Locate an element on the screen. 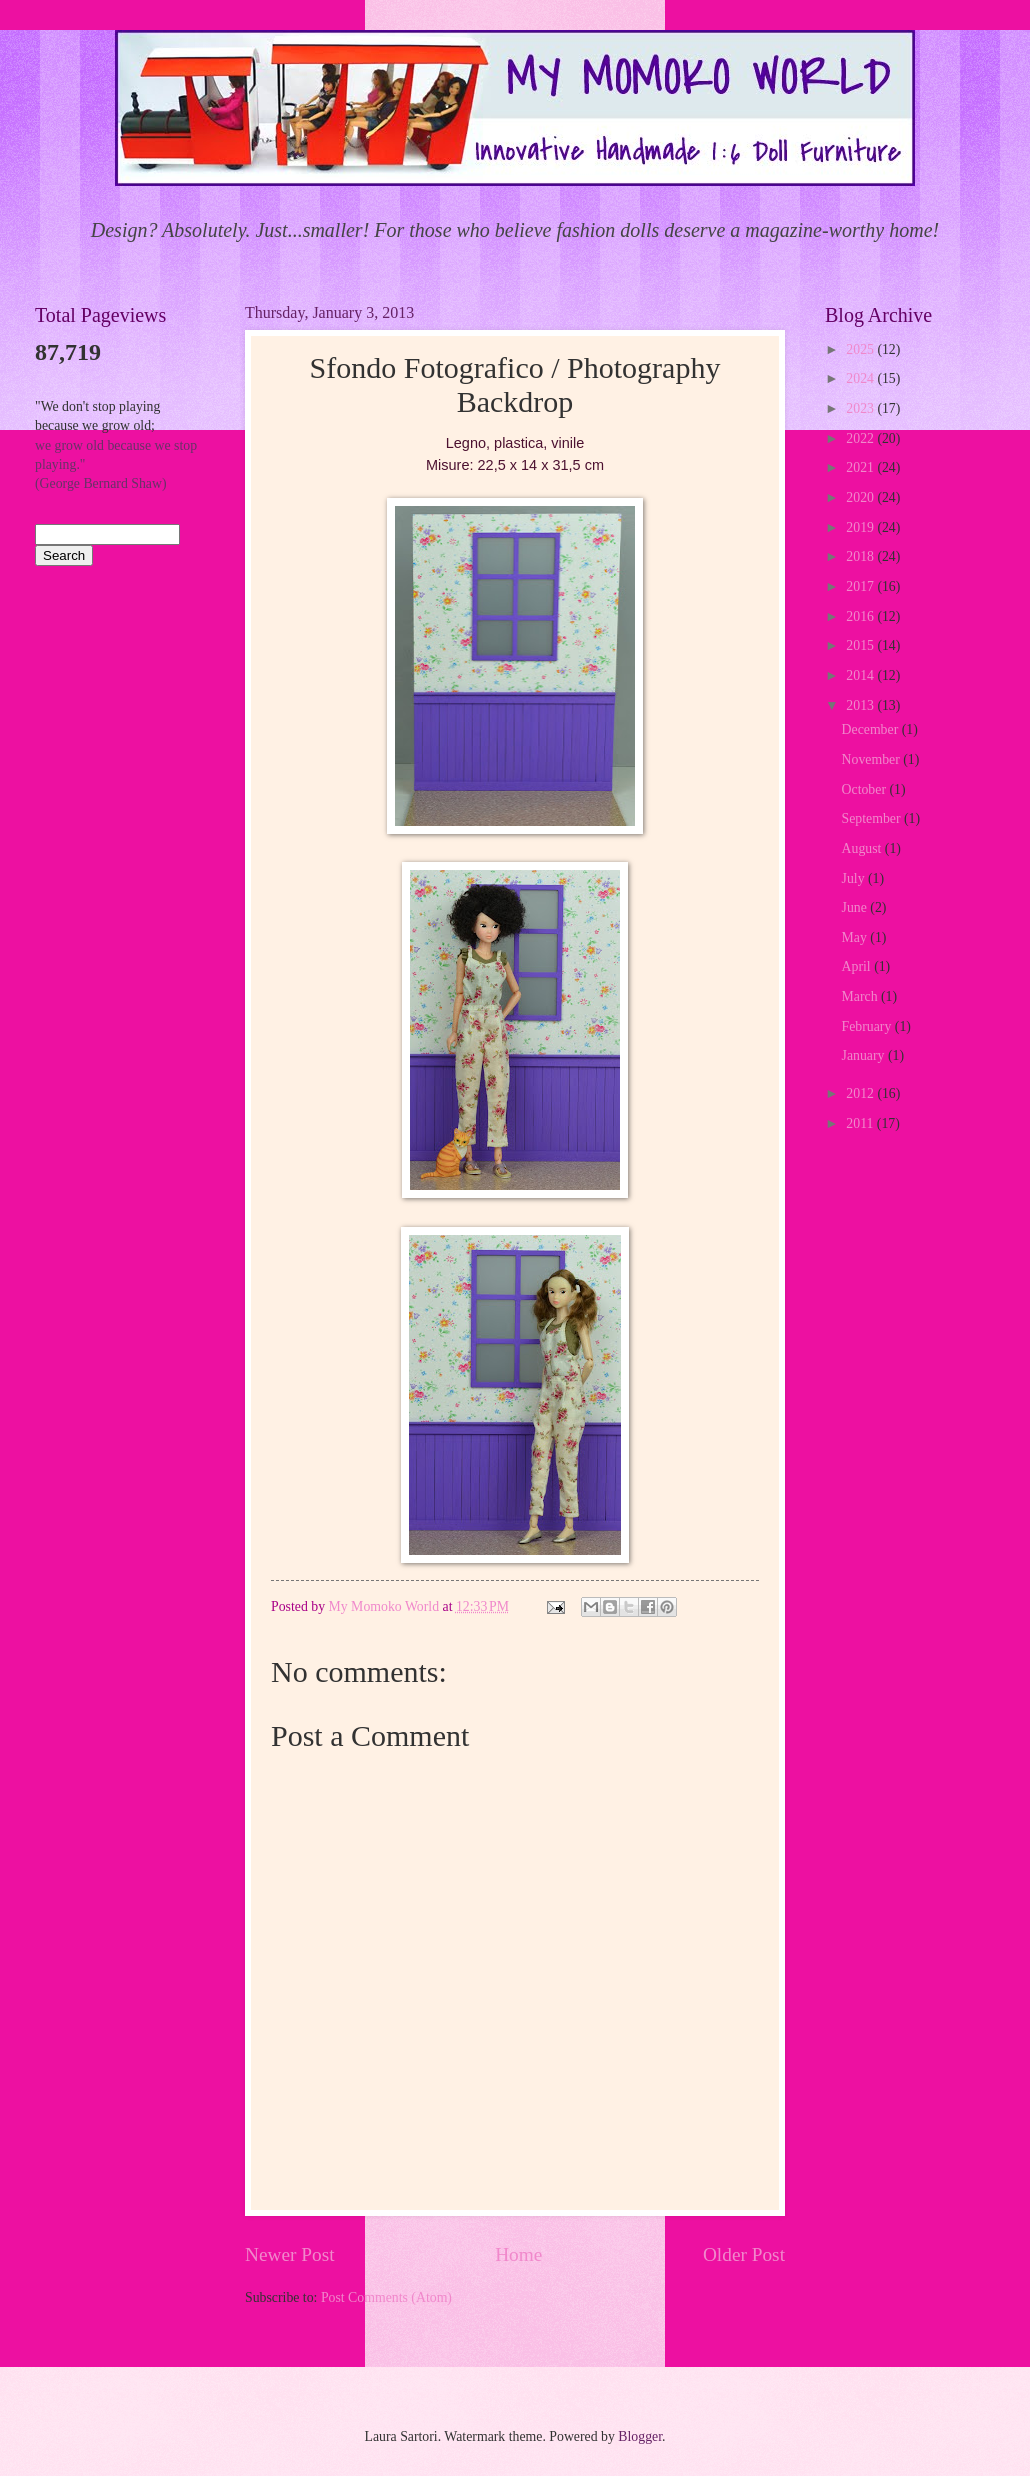  July is located at coordinates (855, 878).